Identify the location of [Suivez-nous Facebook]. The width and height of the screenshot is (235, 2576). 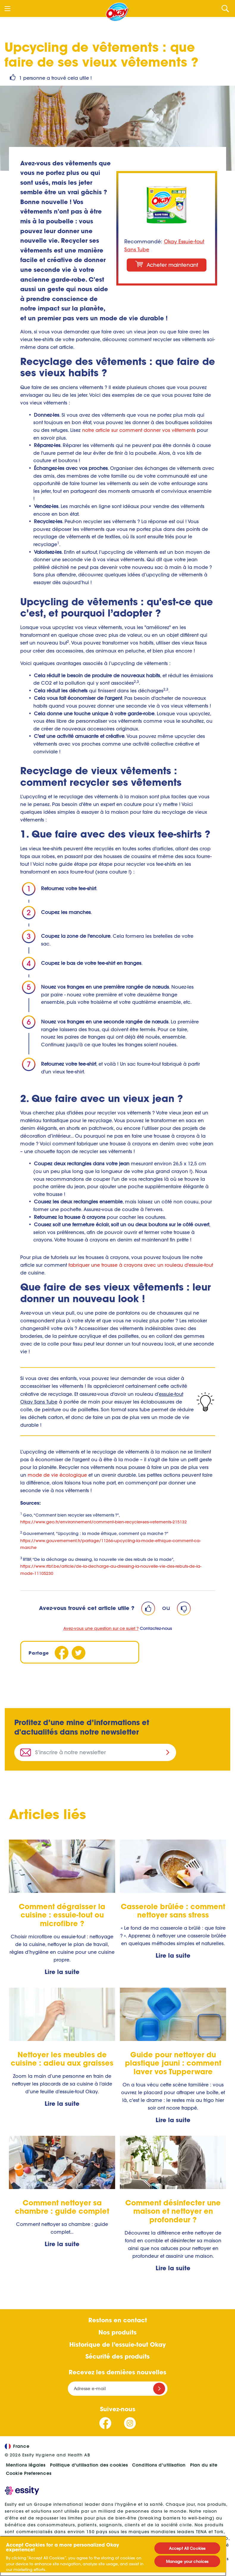
(105, 2423).